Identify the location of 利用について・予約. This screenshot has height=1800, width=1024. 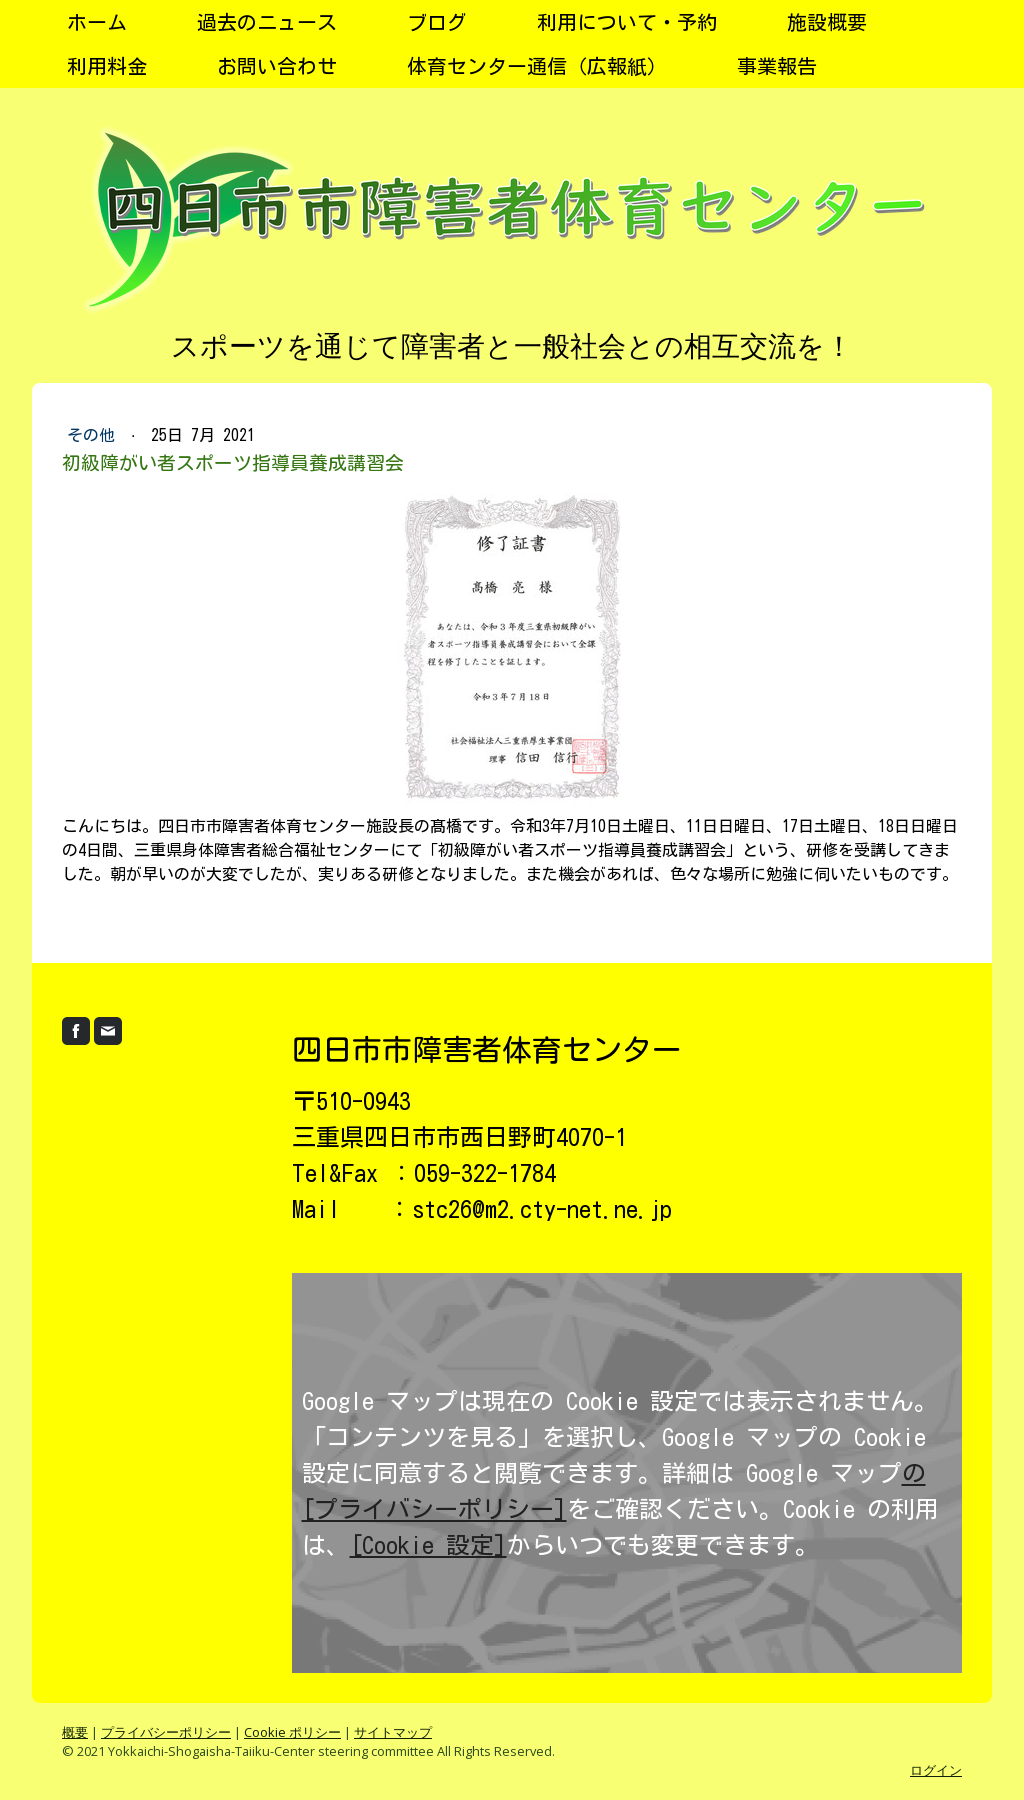
(627, 22).